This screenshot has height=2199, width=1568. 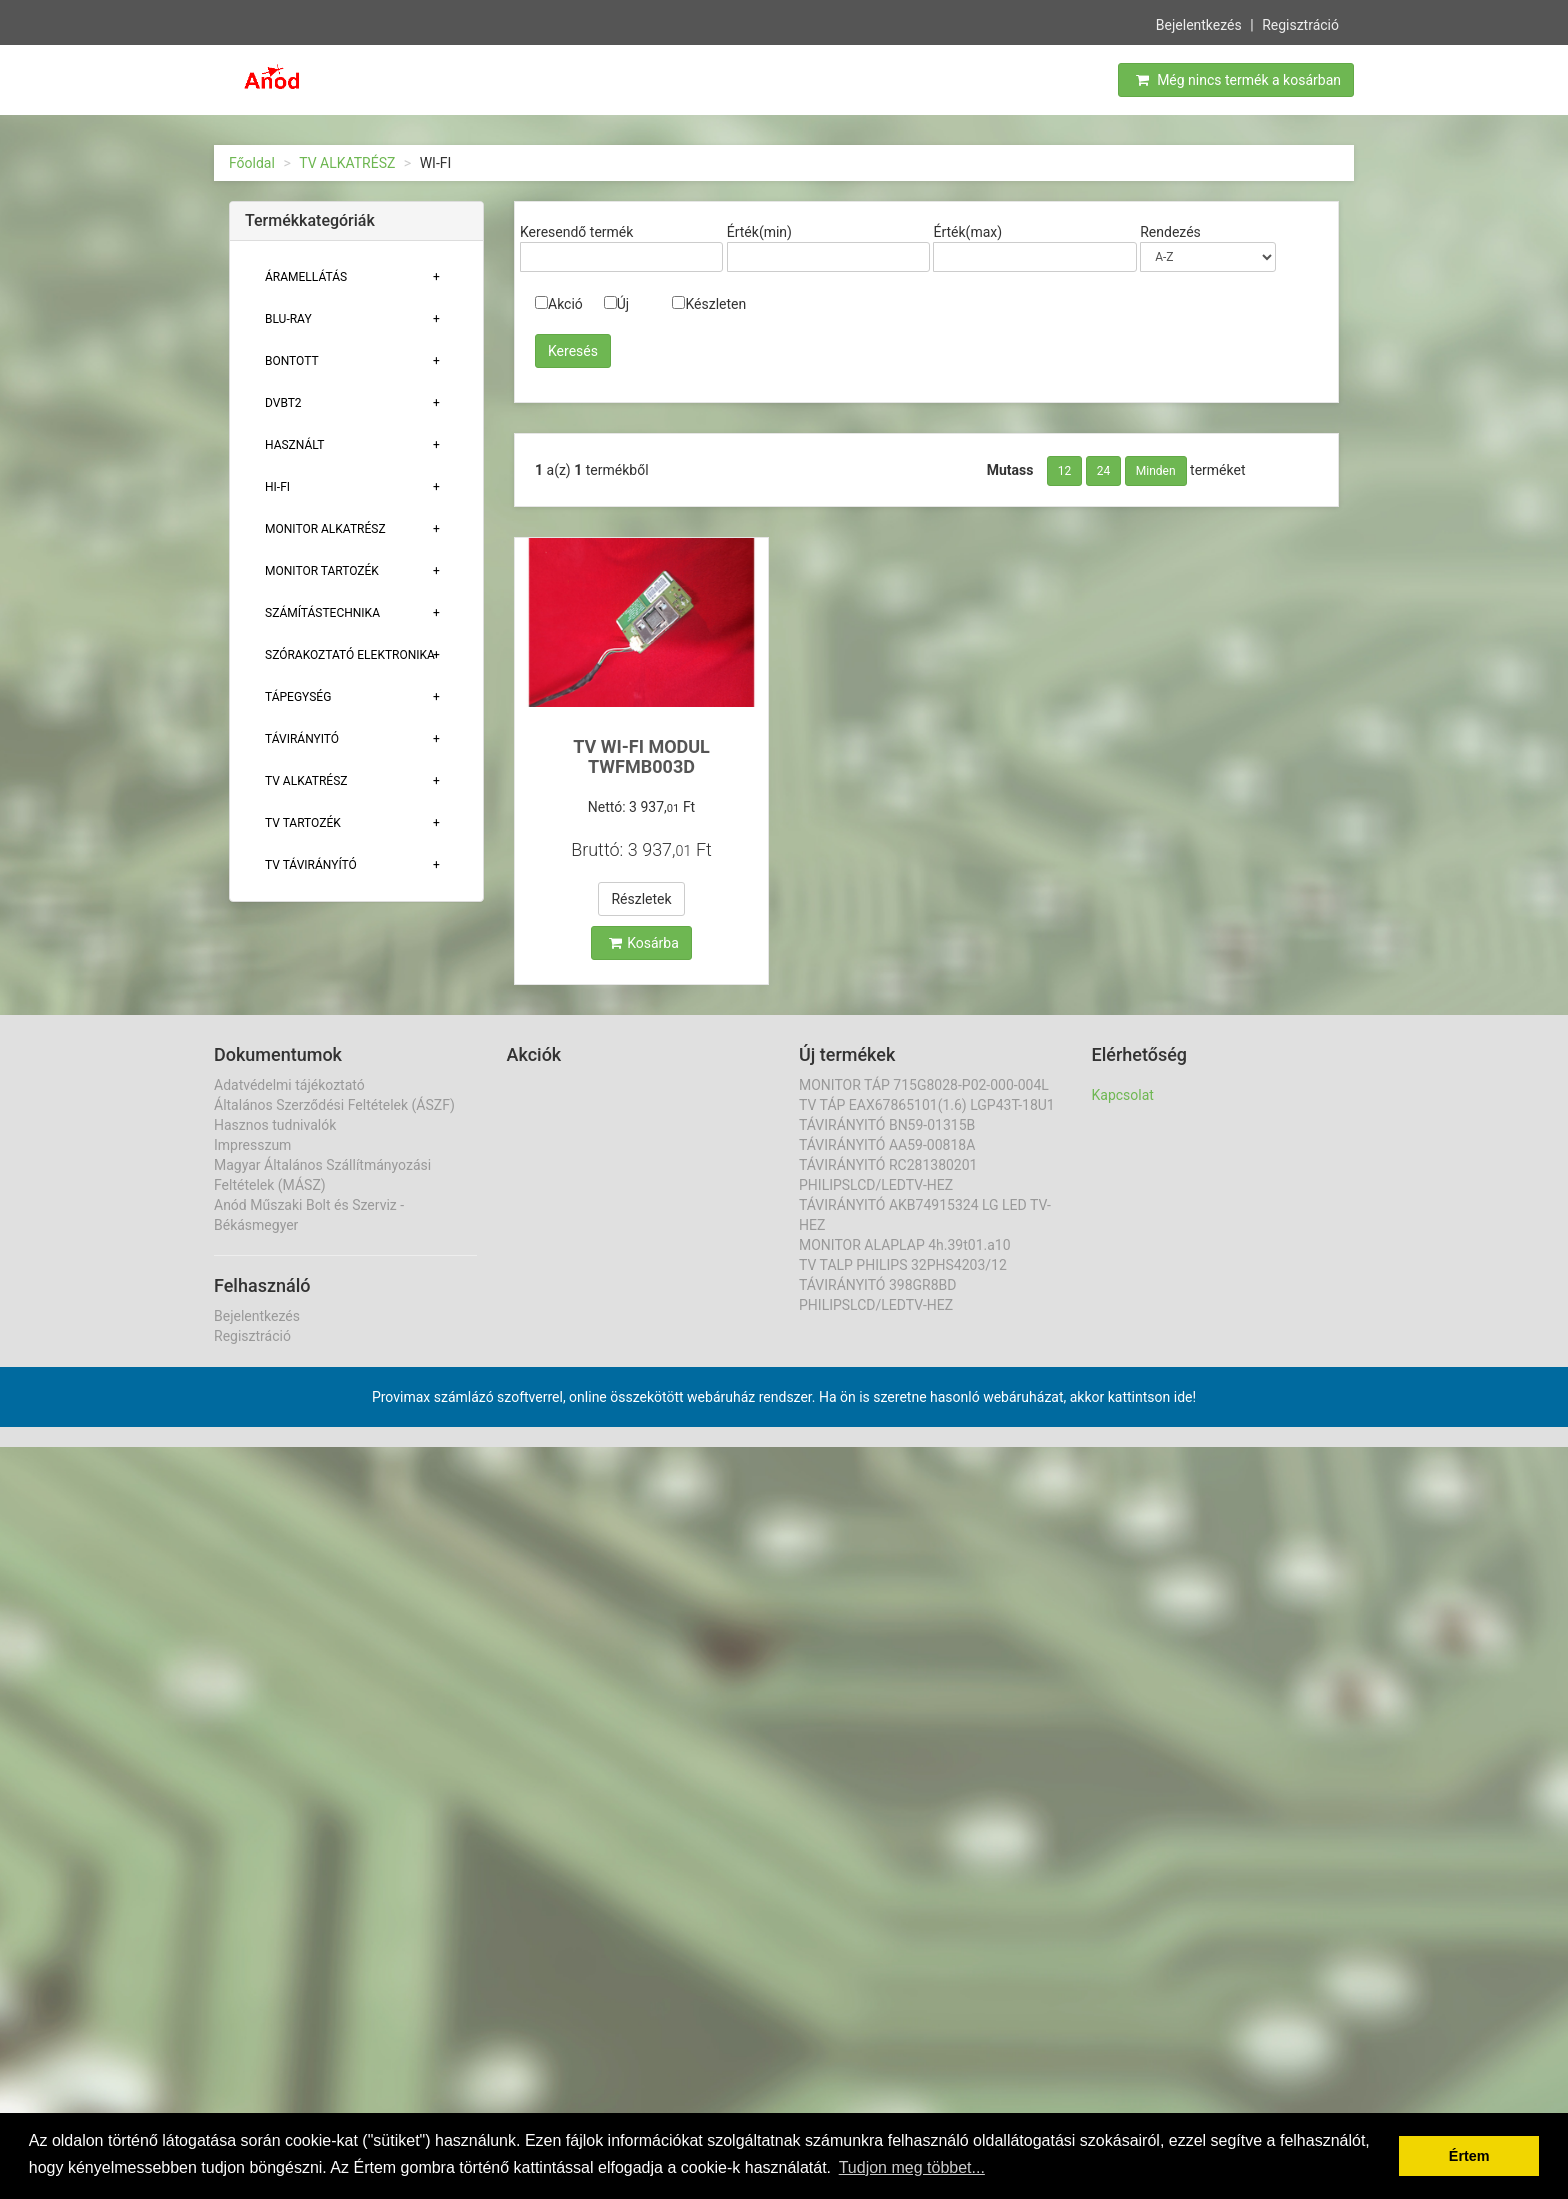 What do you see at coordinates (283, 403) in the screenshot?
I see `DVBT2` at bounding box center [283, 403].